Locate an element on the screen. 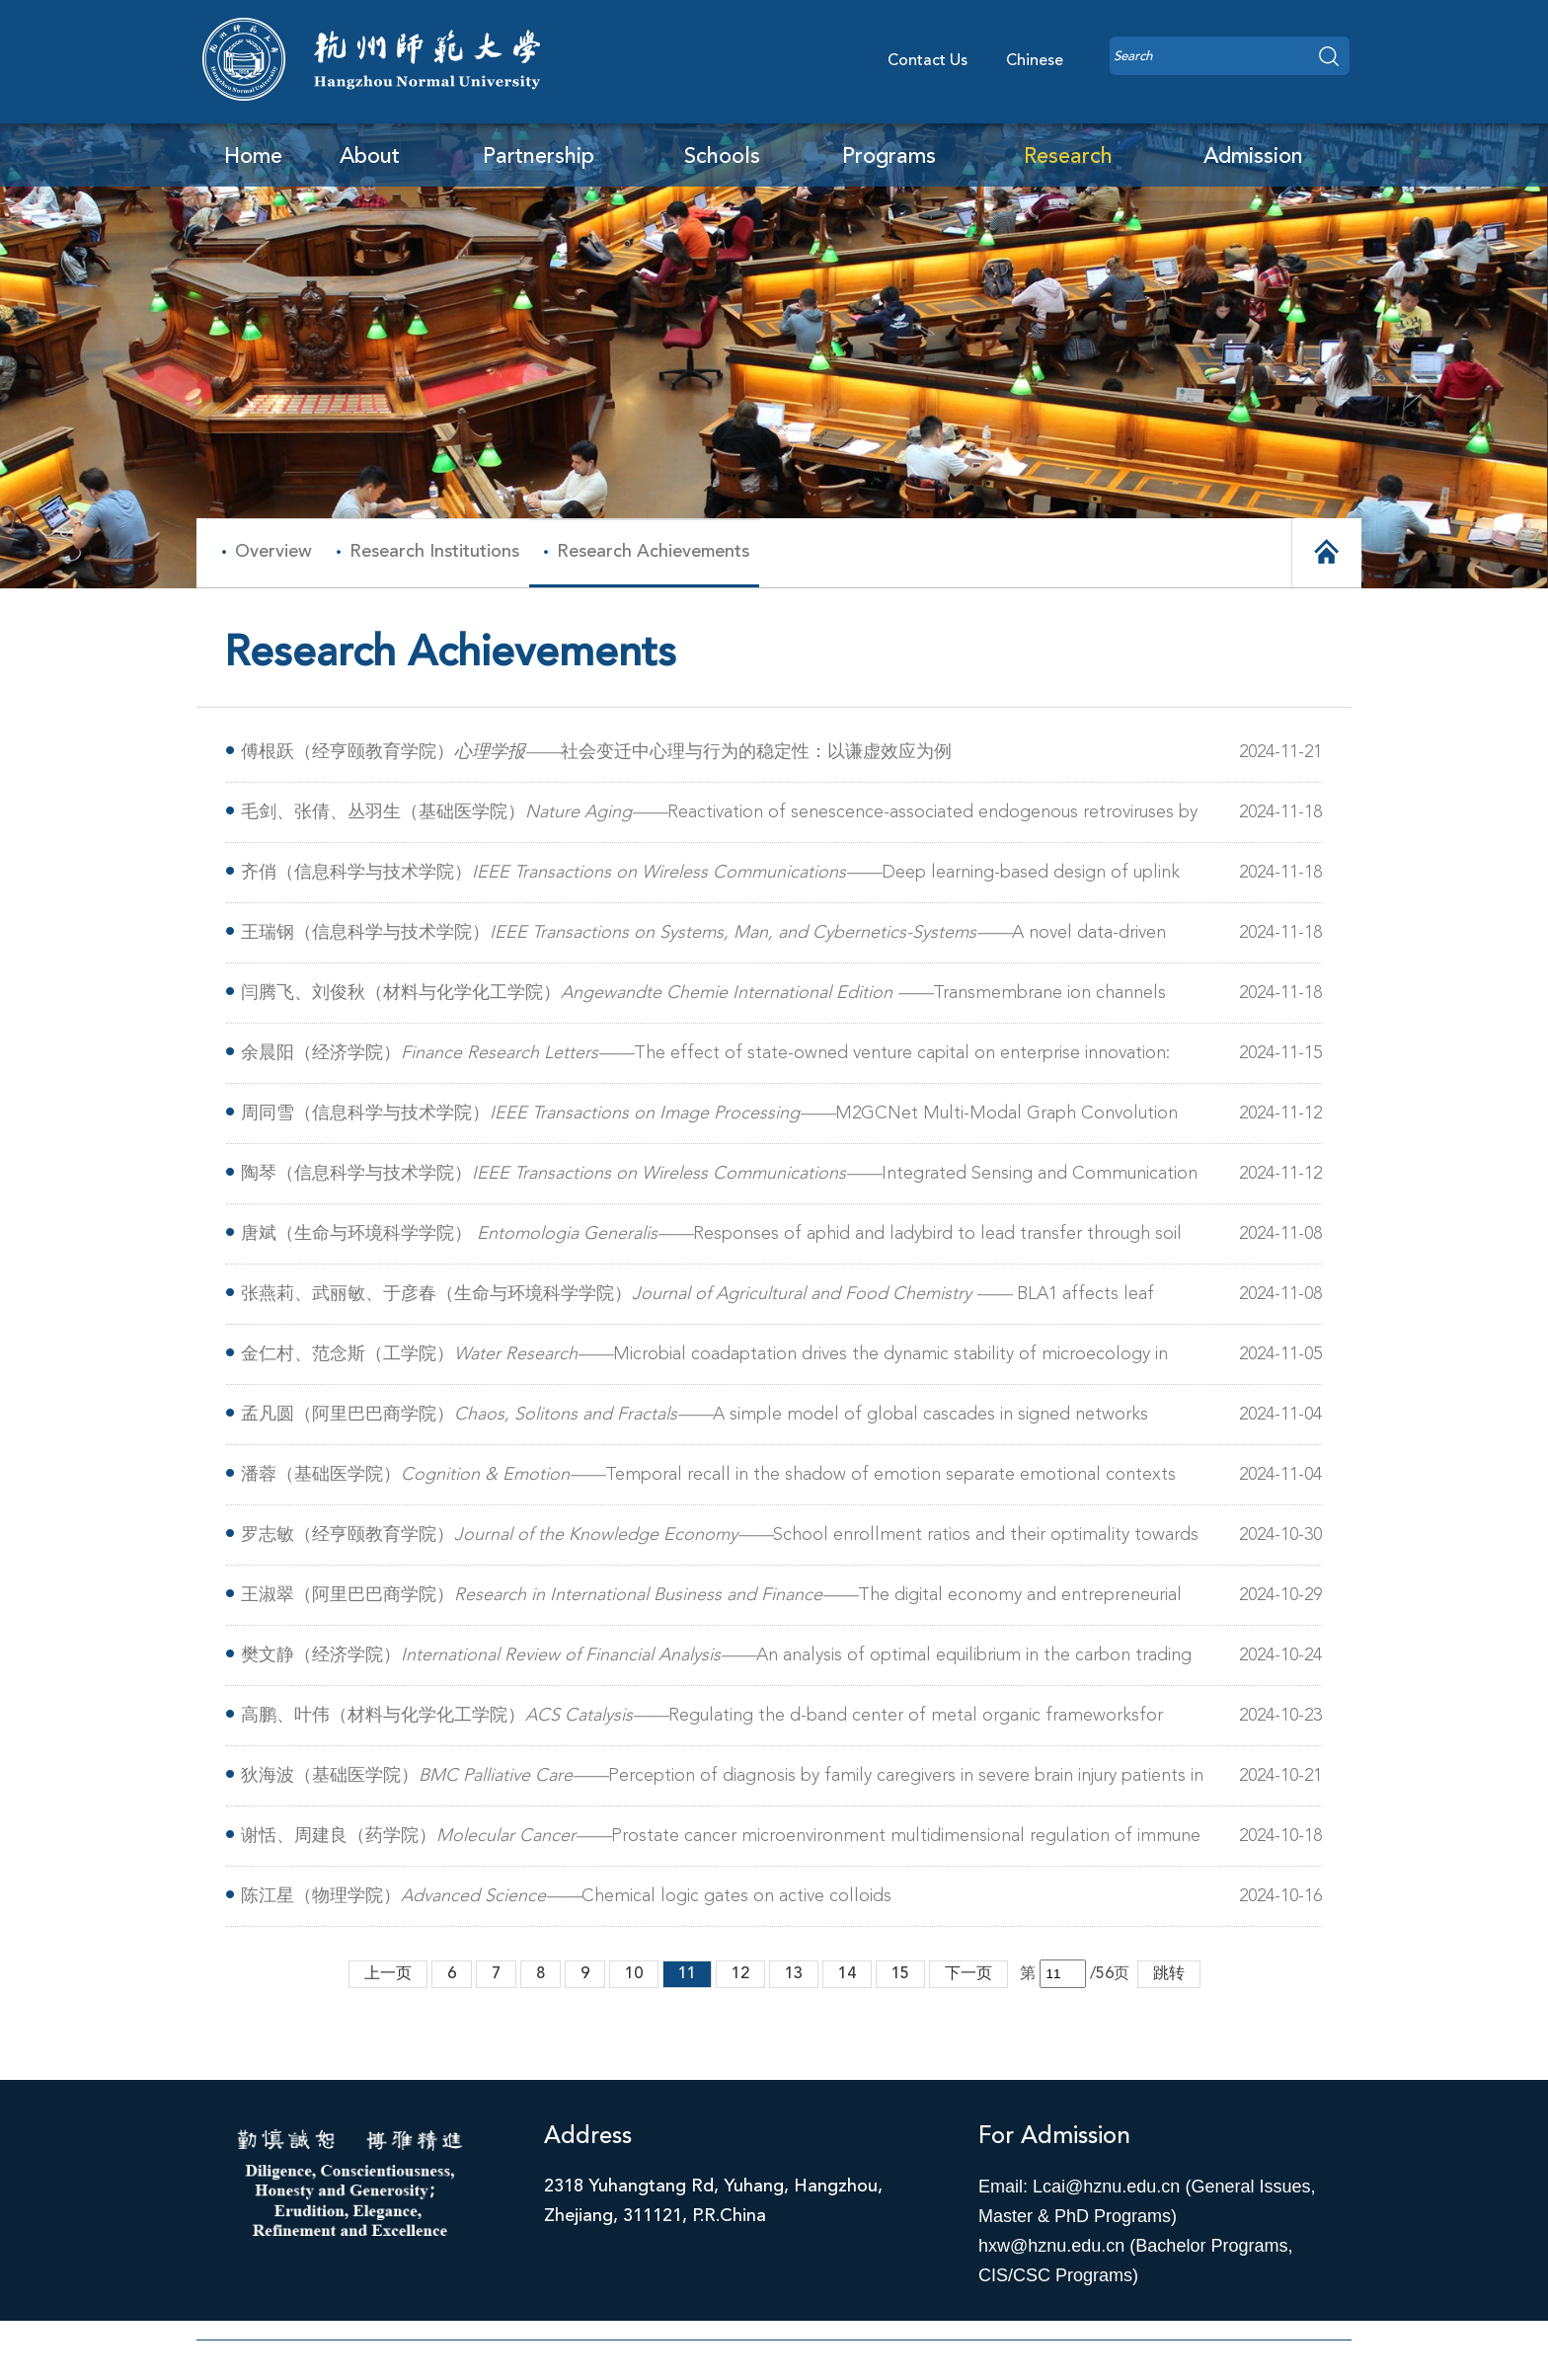  15 is located at coordinates (900, 1974).